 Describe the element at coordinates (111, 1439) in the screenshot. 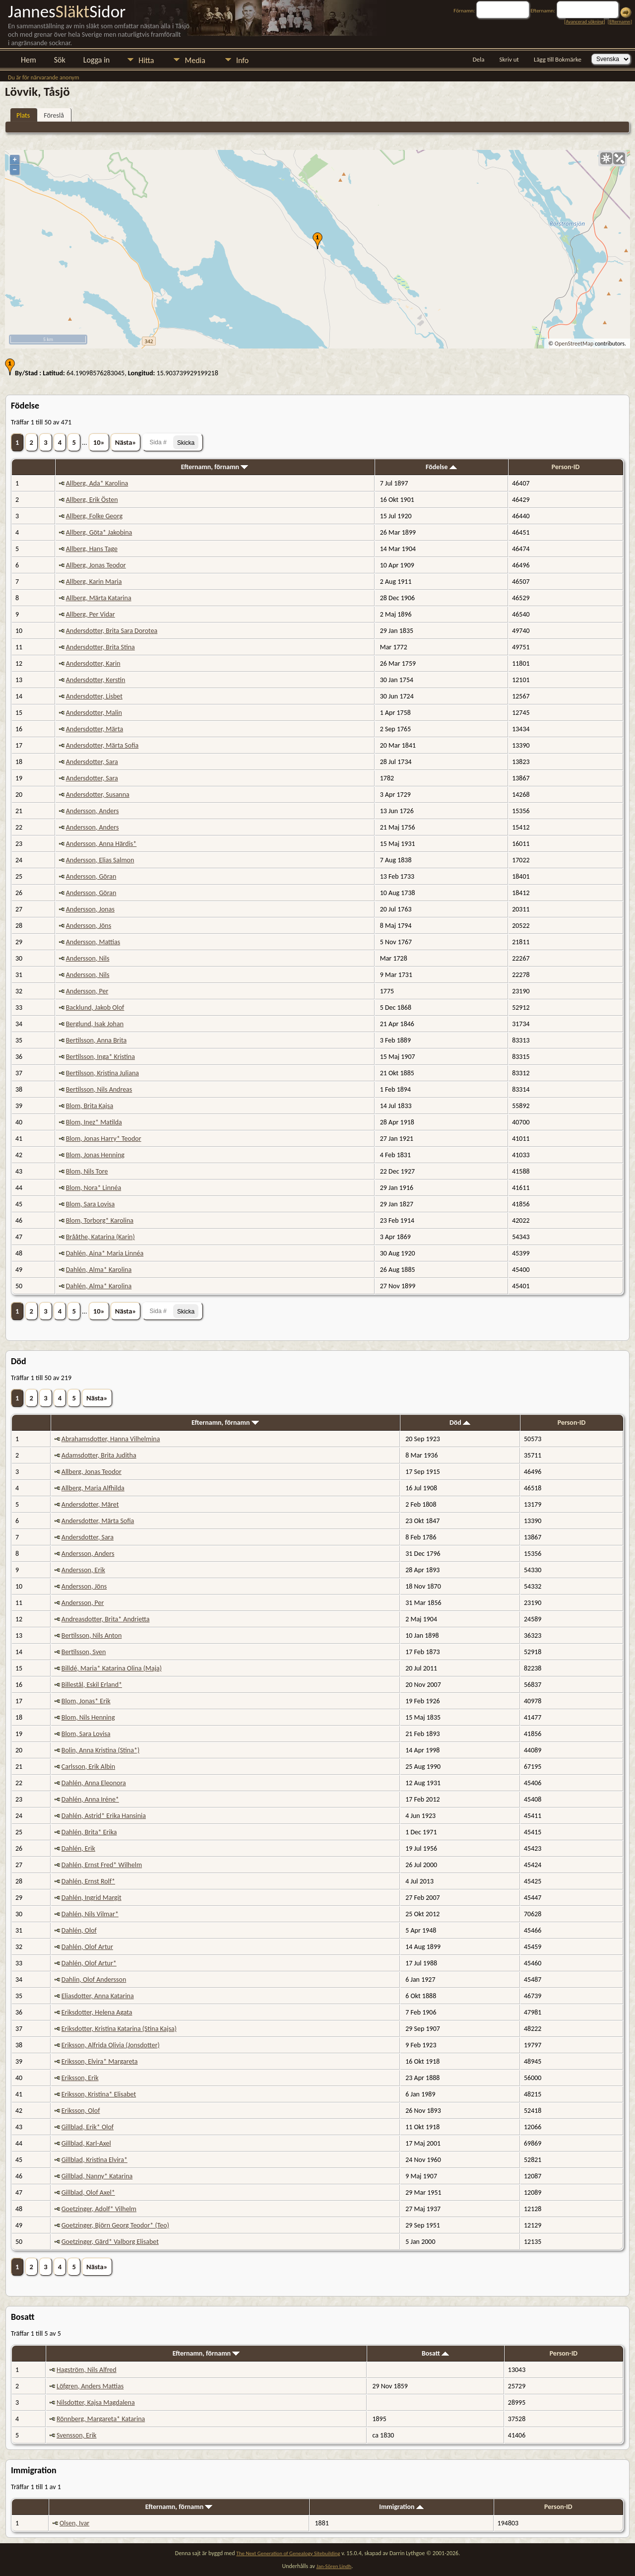

I see `Abrahamsdotter, Hanna Vilhelmina` at that location.